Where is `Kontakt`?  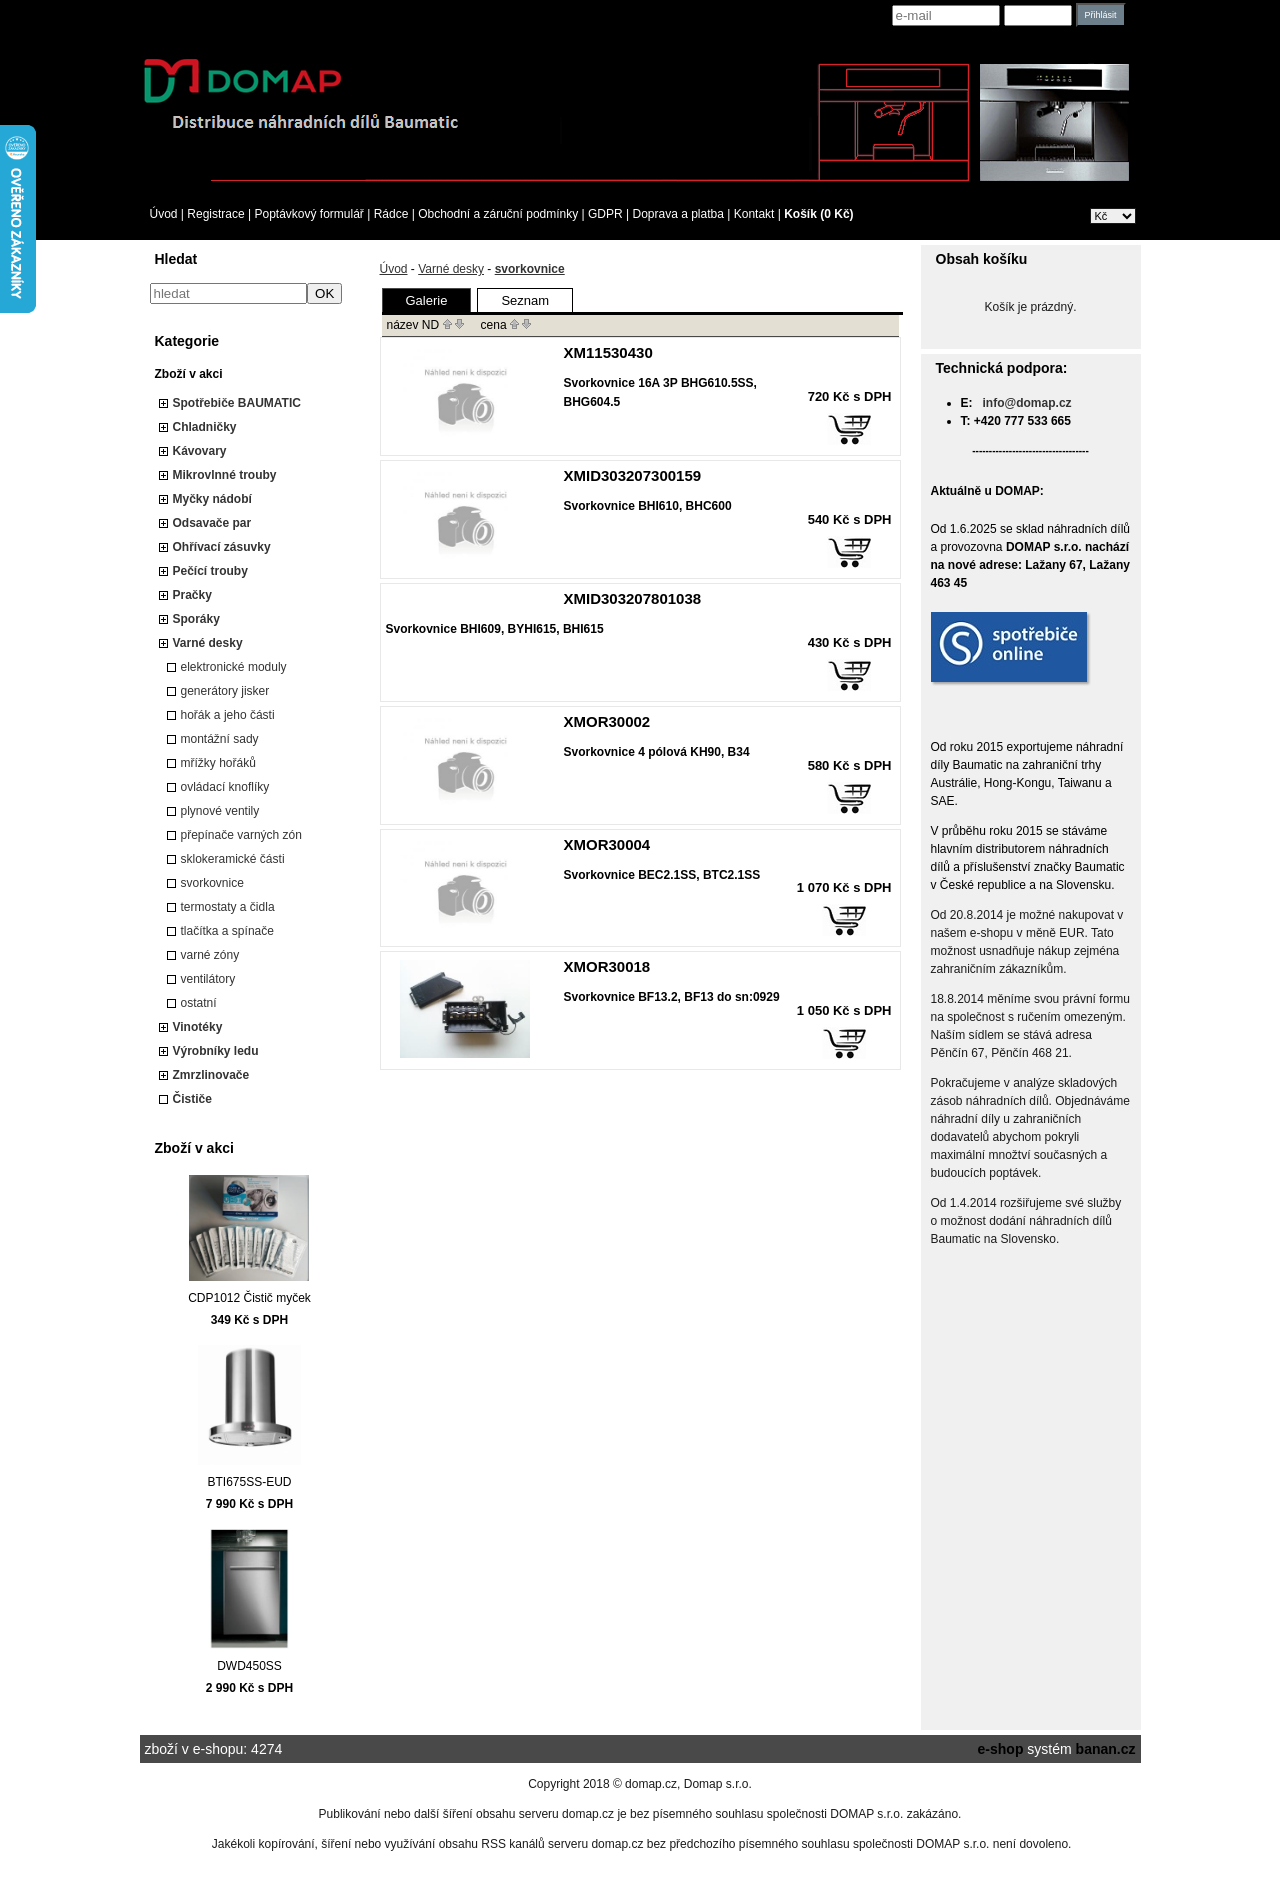 Kontakt is located at coordinates (754, 214).